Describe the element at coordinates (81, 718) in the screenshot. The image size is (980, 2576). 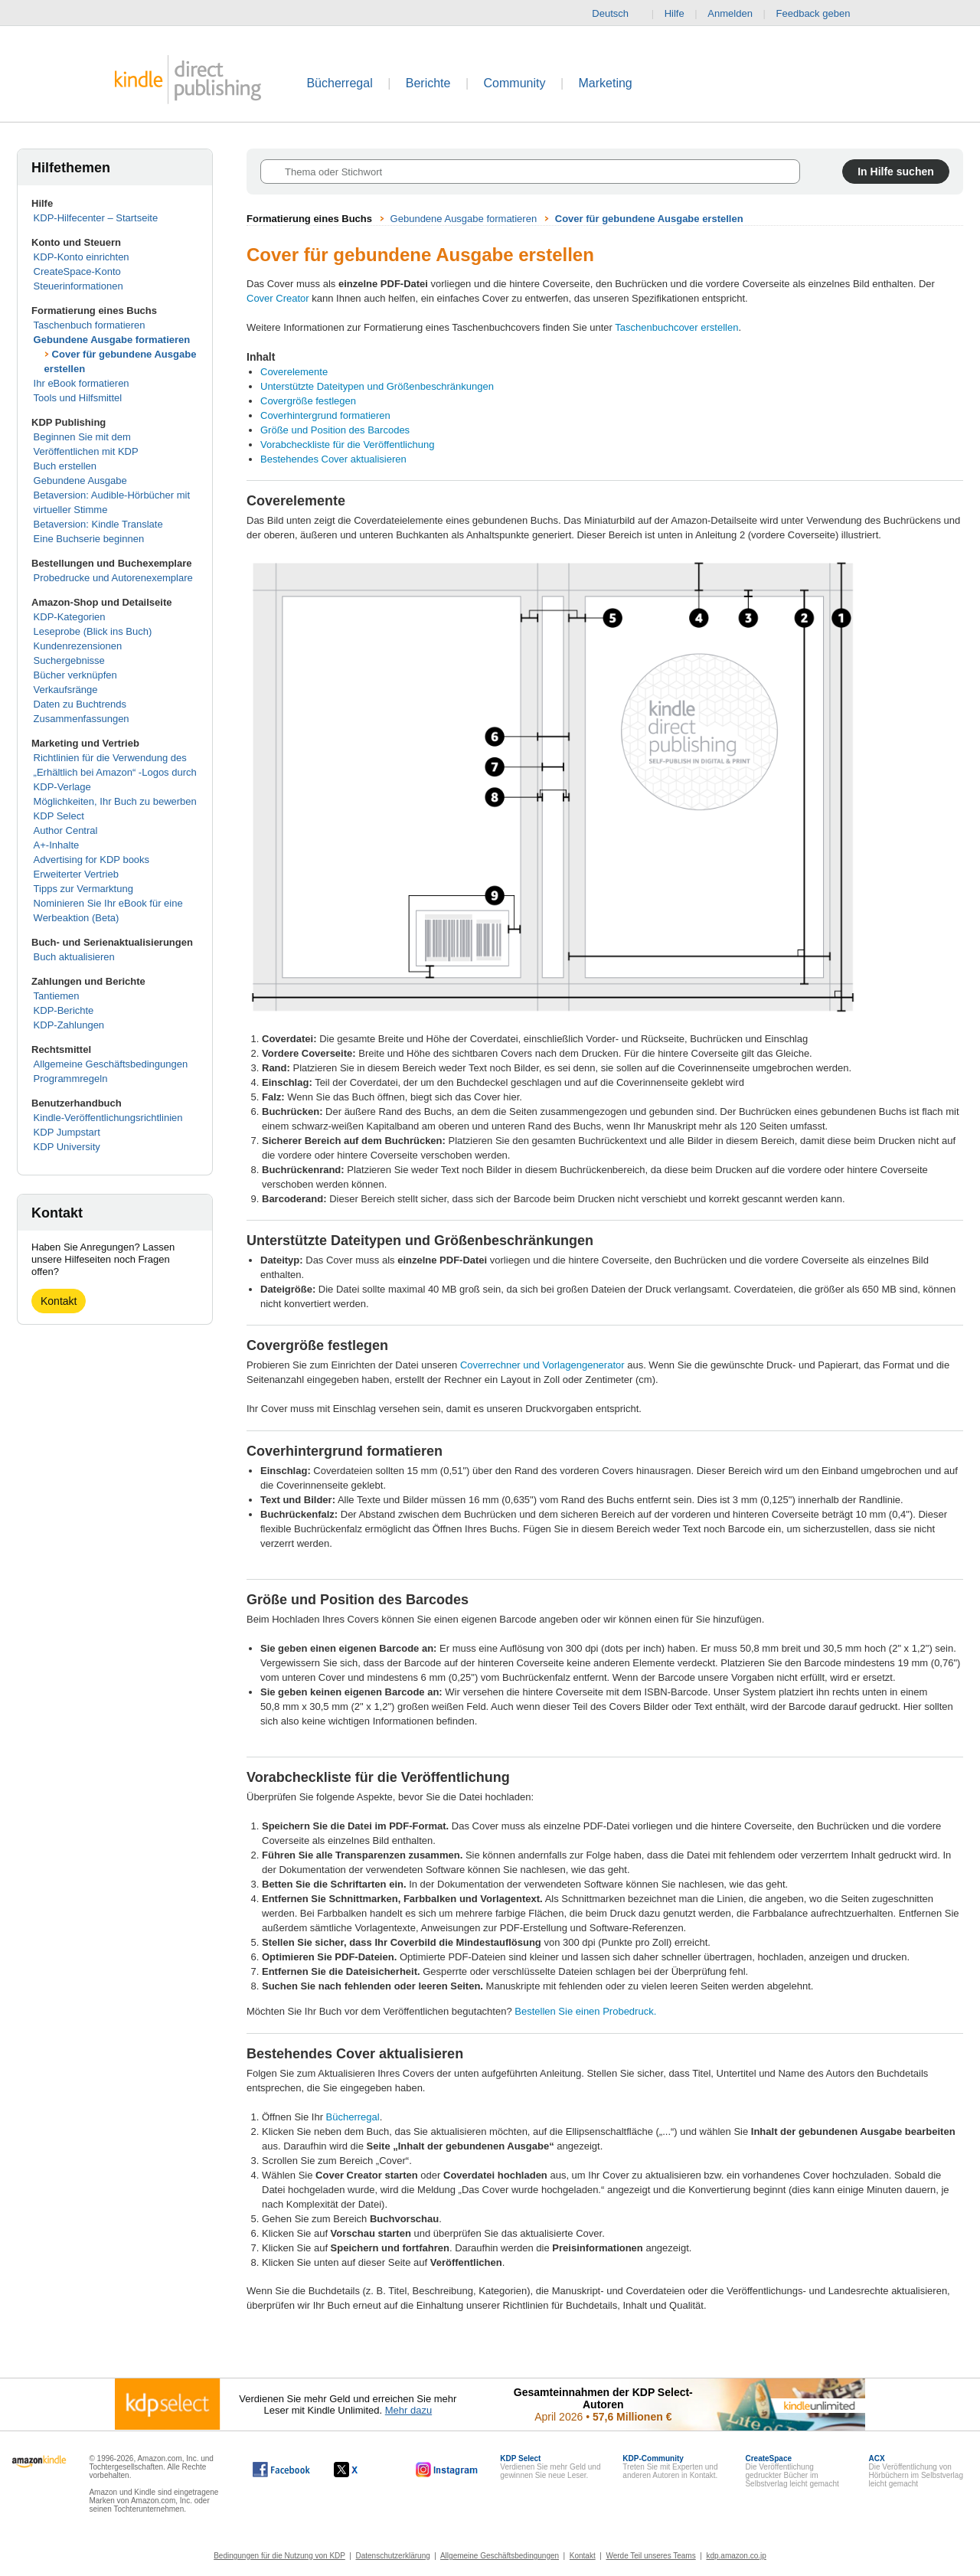
I see `Zusammenfassungen` at that location.